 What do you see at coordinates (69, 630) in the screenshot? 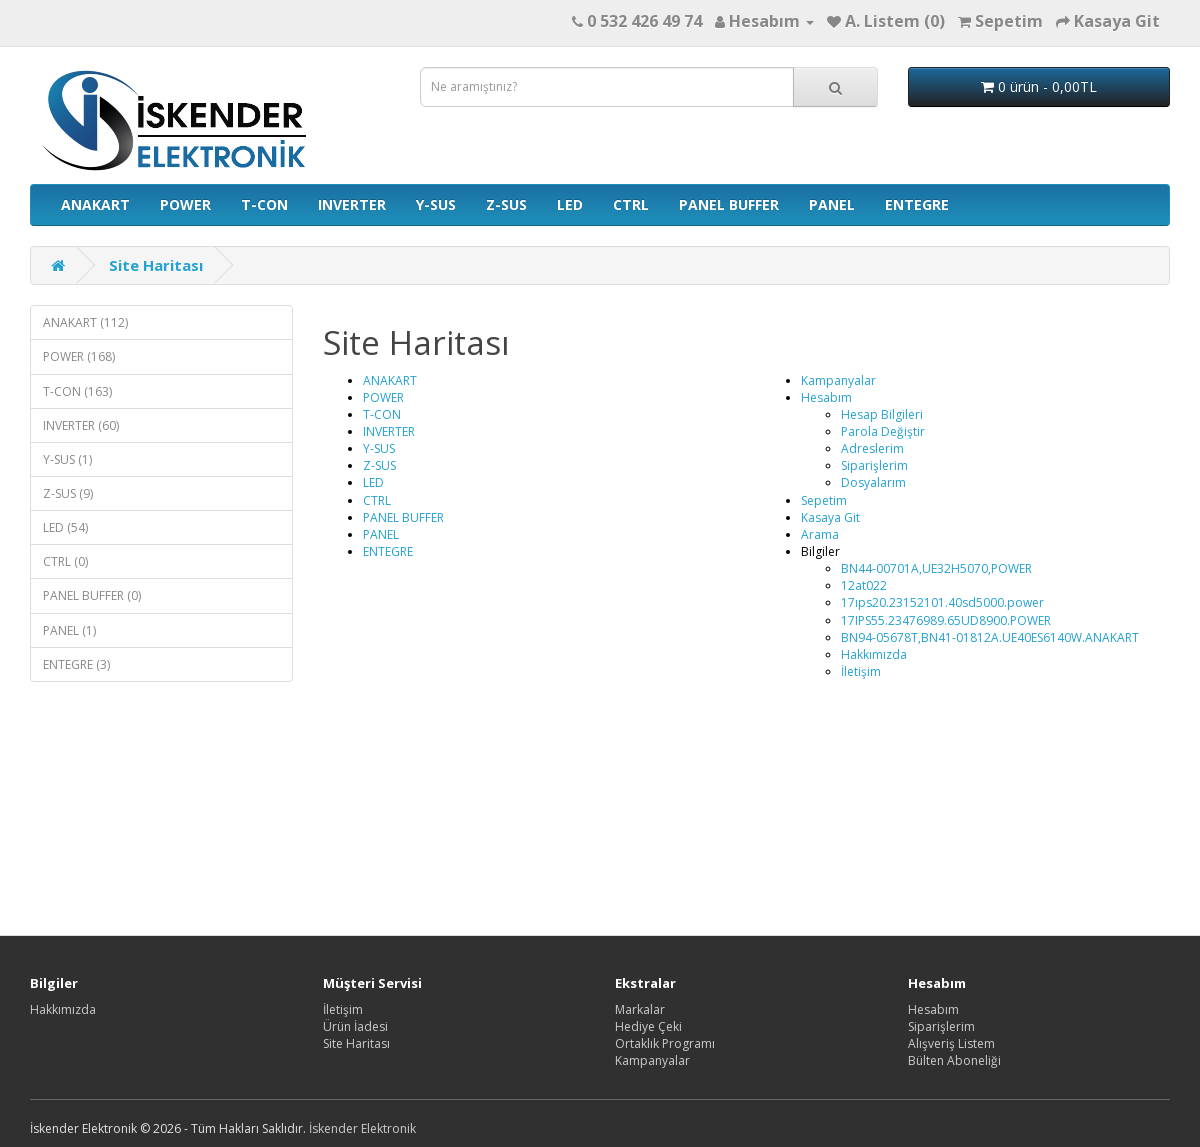
I see `PANEL (1)` at bounding box center [69, 630].